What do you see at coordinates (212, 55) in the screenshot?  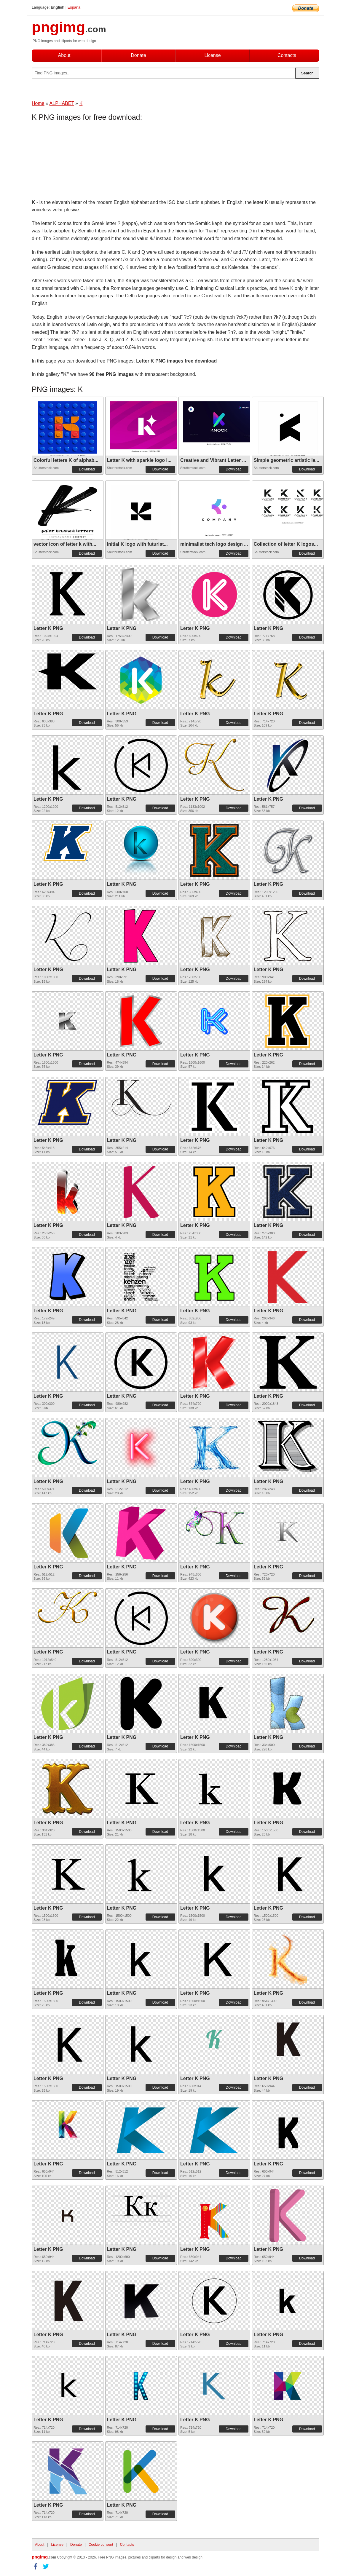 I see `License` at bounding box center [212, 55].